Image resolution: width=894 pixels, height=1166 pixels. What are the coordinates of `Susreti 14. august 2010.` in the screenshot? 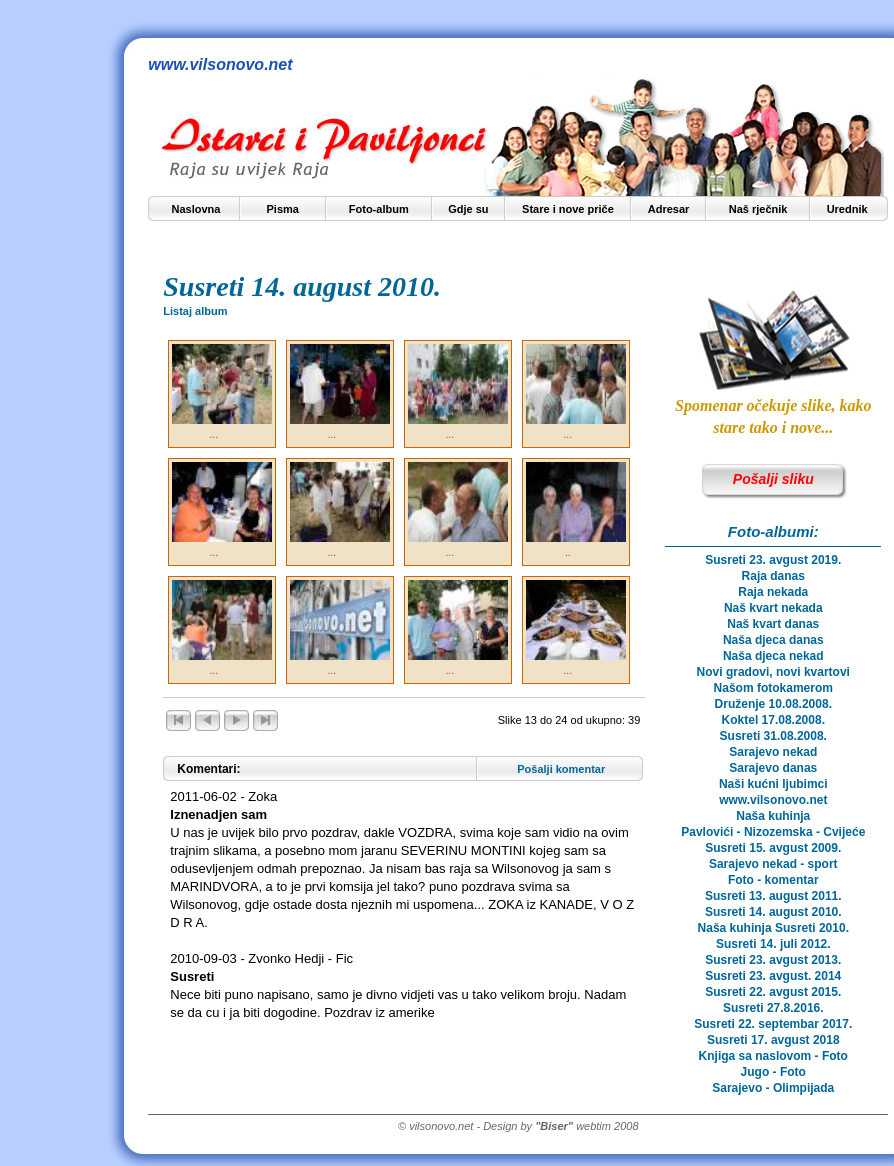 It's located at (773, 912).